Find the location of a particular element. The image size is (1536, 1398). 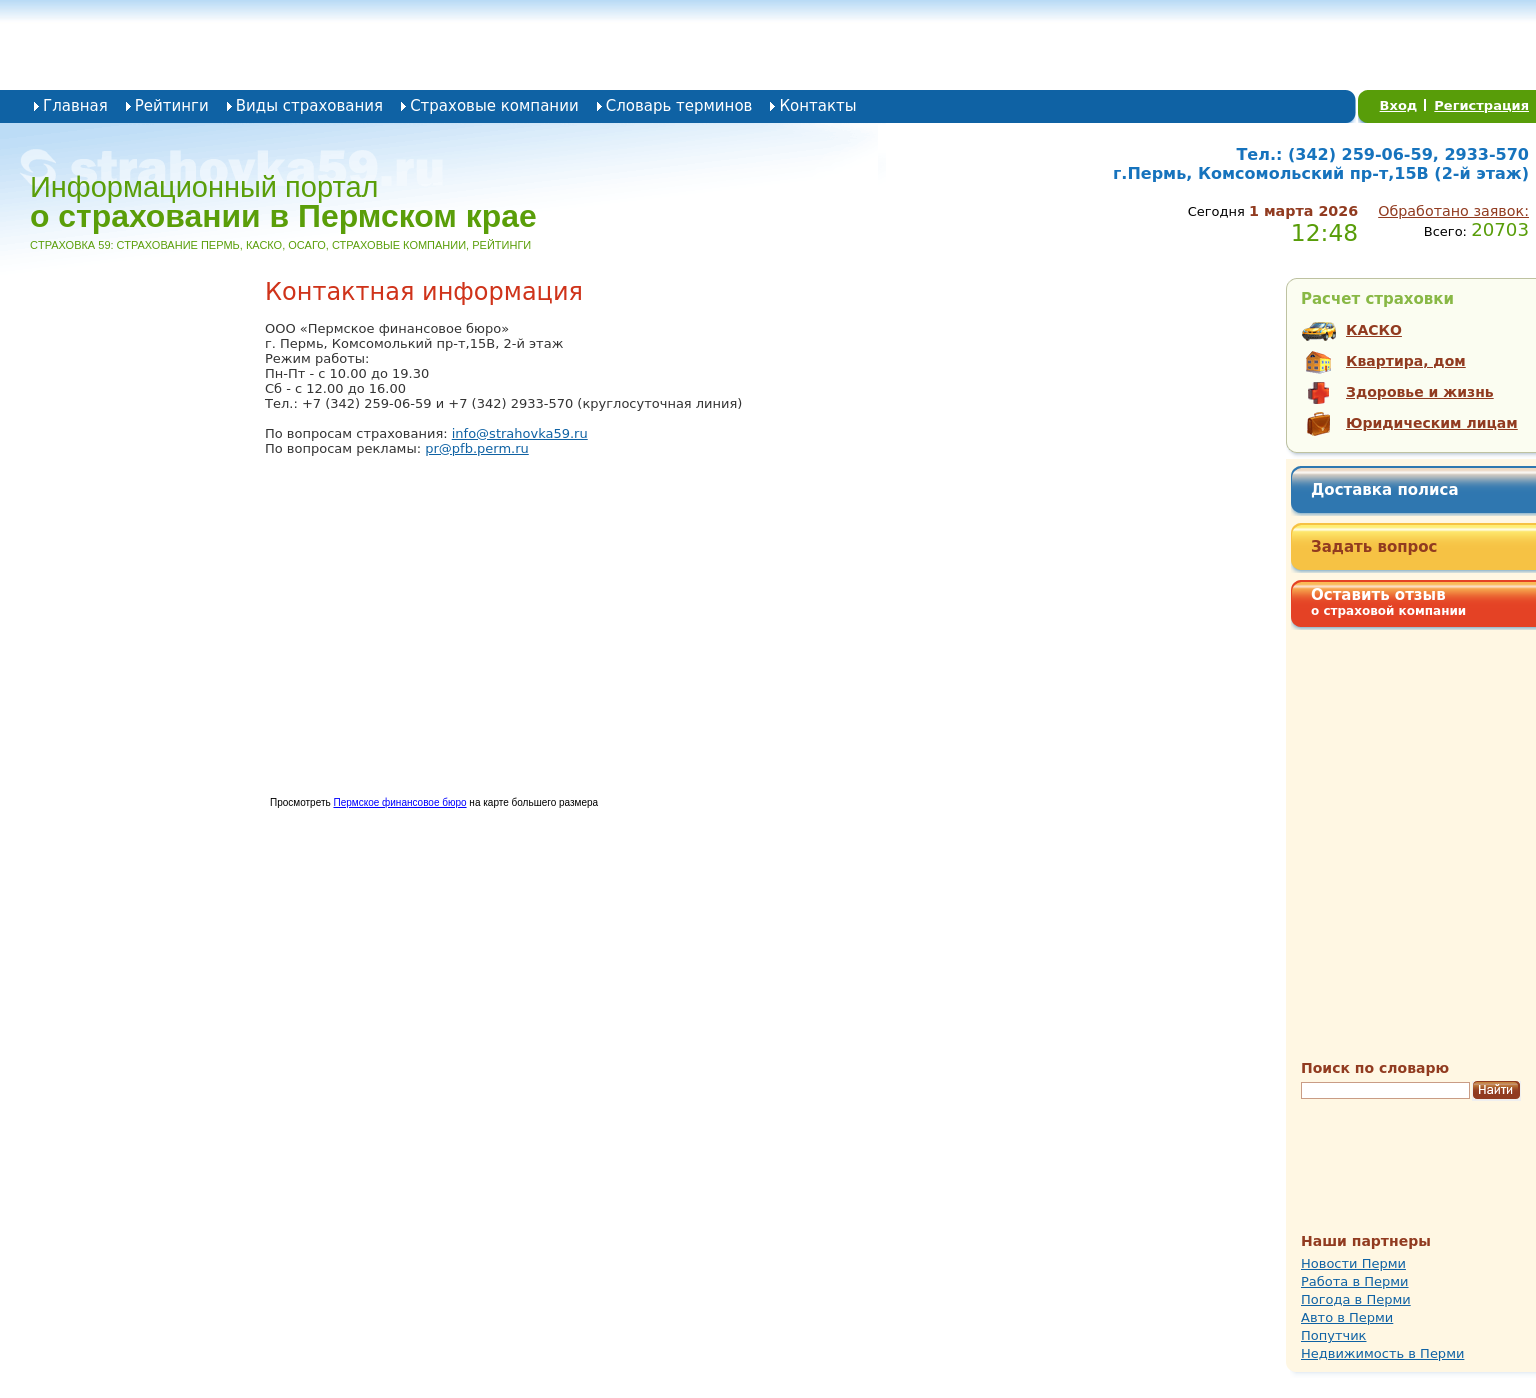

Главная is located at coordinates (75, 106).